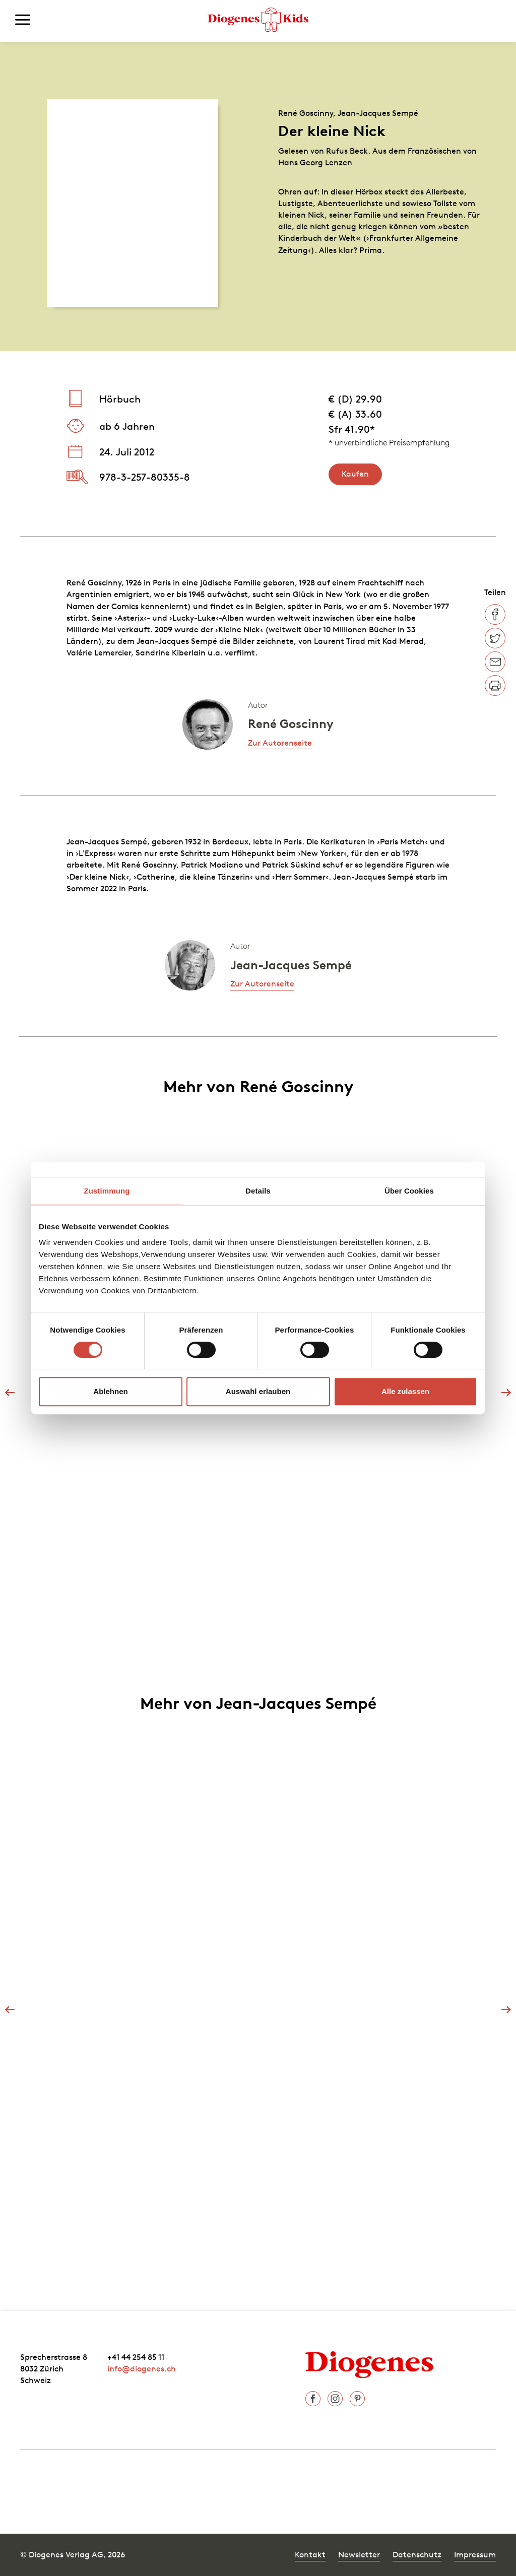  Describe the element at coordinates (475, 2554) in the screenshot. I see `Impressum` at that location.